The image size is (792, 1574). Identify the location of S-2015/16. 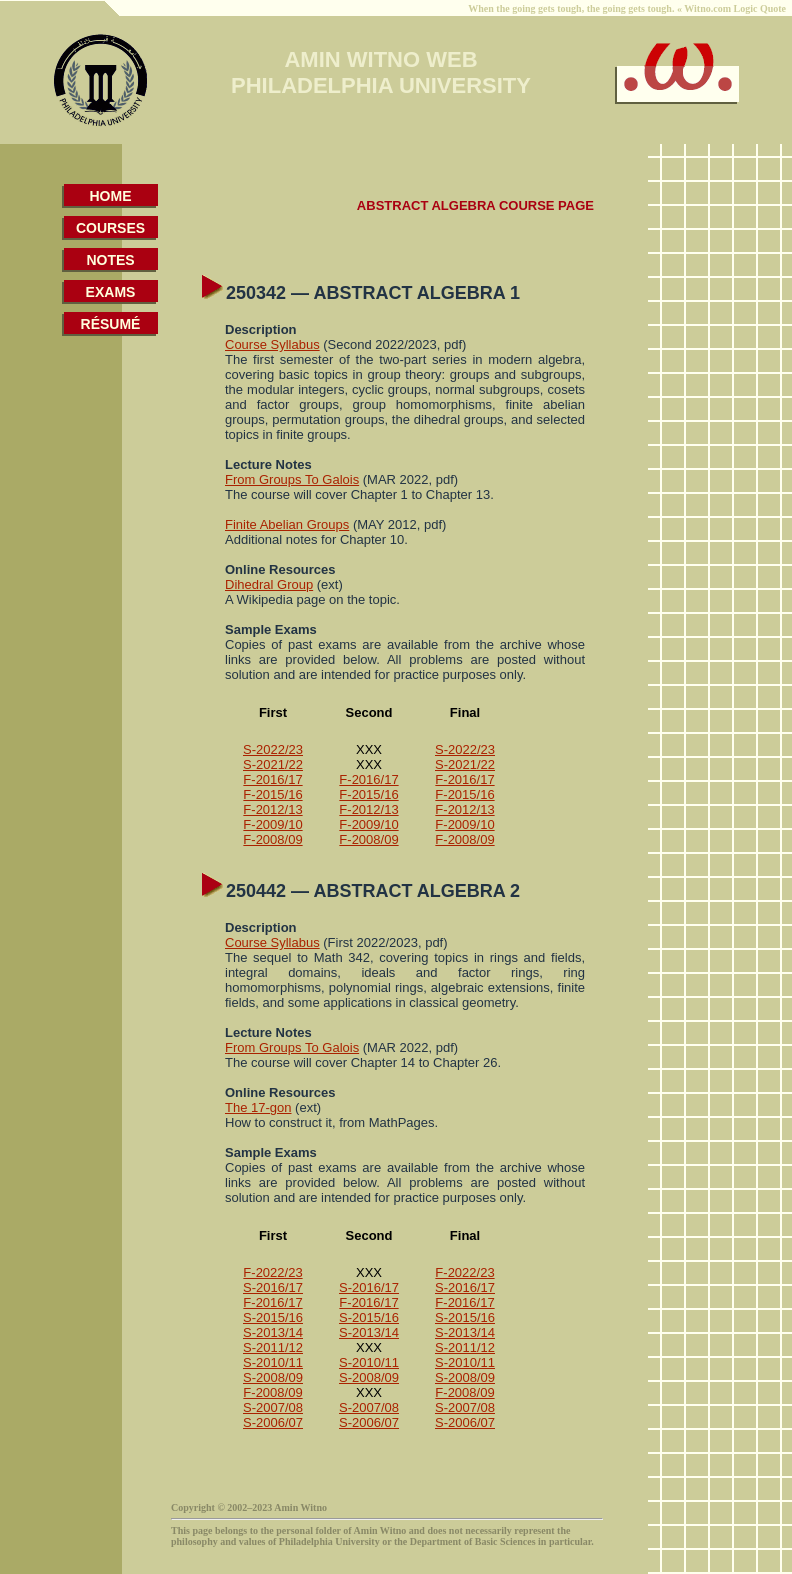
(273, 1317).